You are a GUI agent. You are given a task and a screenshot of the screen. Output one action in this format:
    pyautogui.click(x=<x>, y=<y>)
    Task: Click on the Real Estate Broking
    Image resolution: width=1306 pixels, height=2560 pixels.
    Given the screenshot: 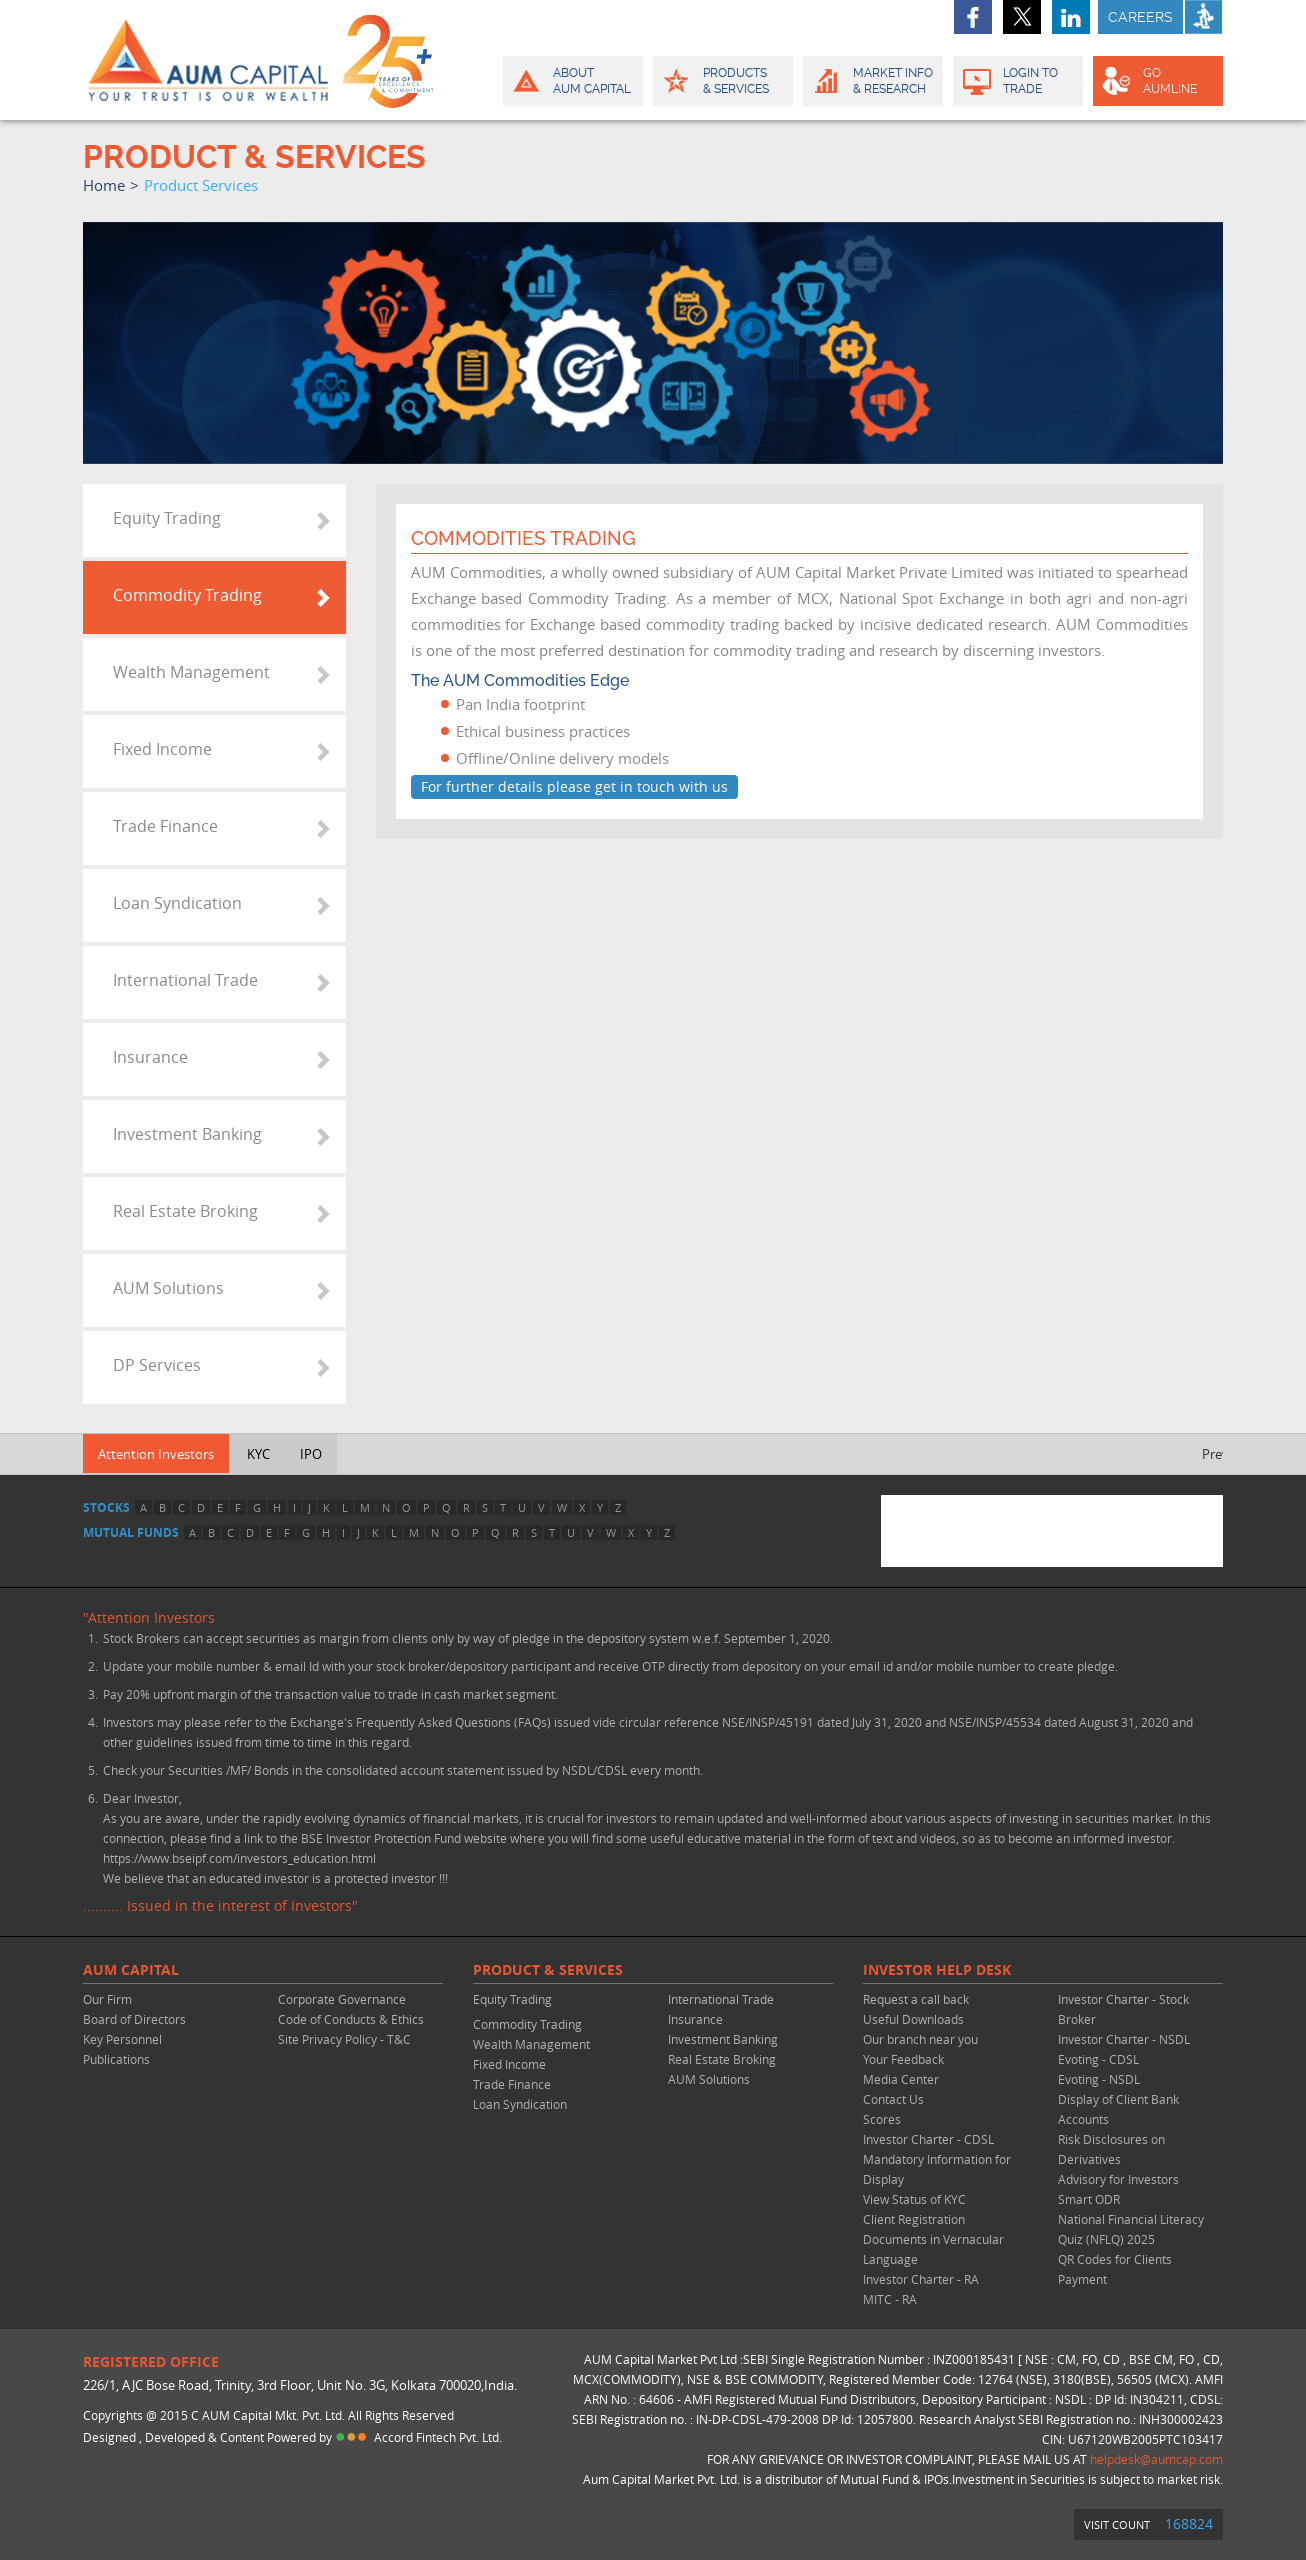 What is the action you would take?
    pyautogui.click(x=185, y=1211)
    